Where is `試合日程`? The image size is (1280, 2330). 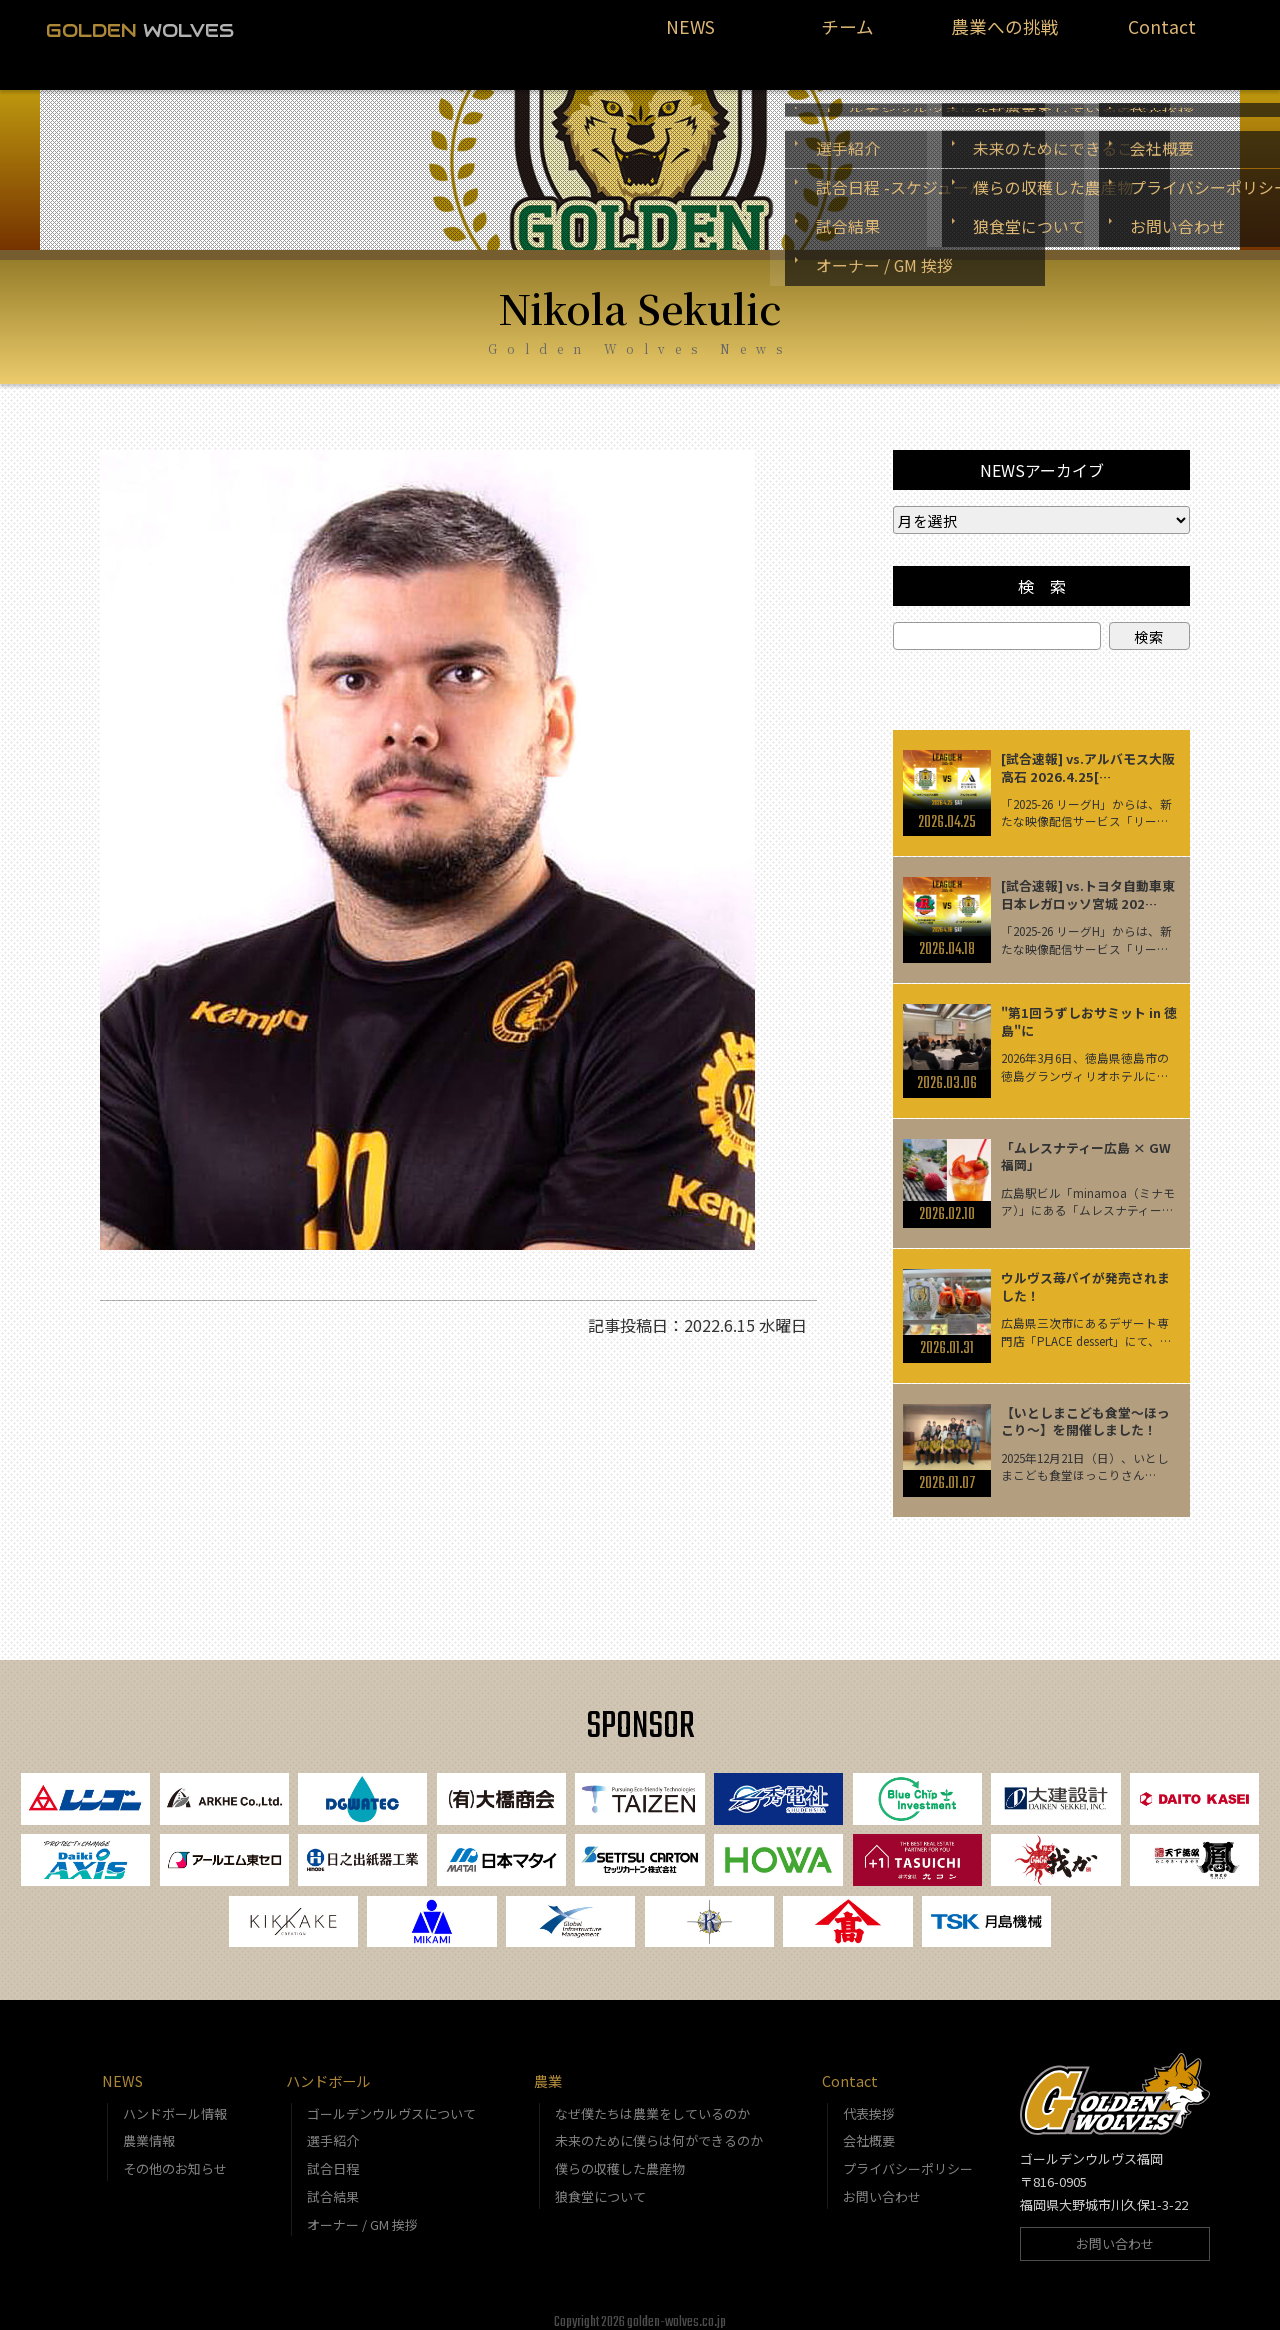
試合日程 is located at coordinates (333, 2154).